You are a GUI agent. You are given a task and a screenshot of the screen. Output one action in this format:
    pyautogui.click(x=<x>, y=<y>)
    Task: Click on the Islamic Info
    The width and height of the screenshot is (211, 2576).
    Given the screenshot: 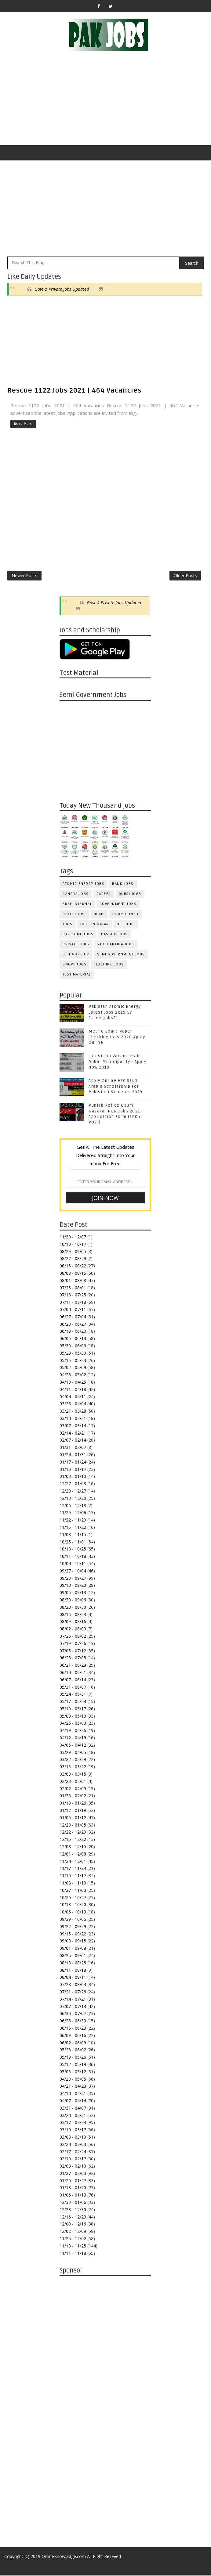 What is the action you would take?
    pyautogui.click(x=125, y=915)
    